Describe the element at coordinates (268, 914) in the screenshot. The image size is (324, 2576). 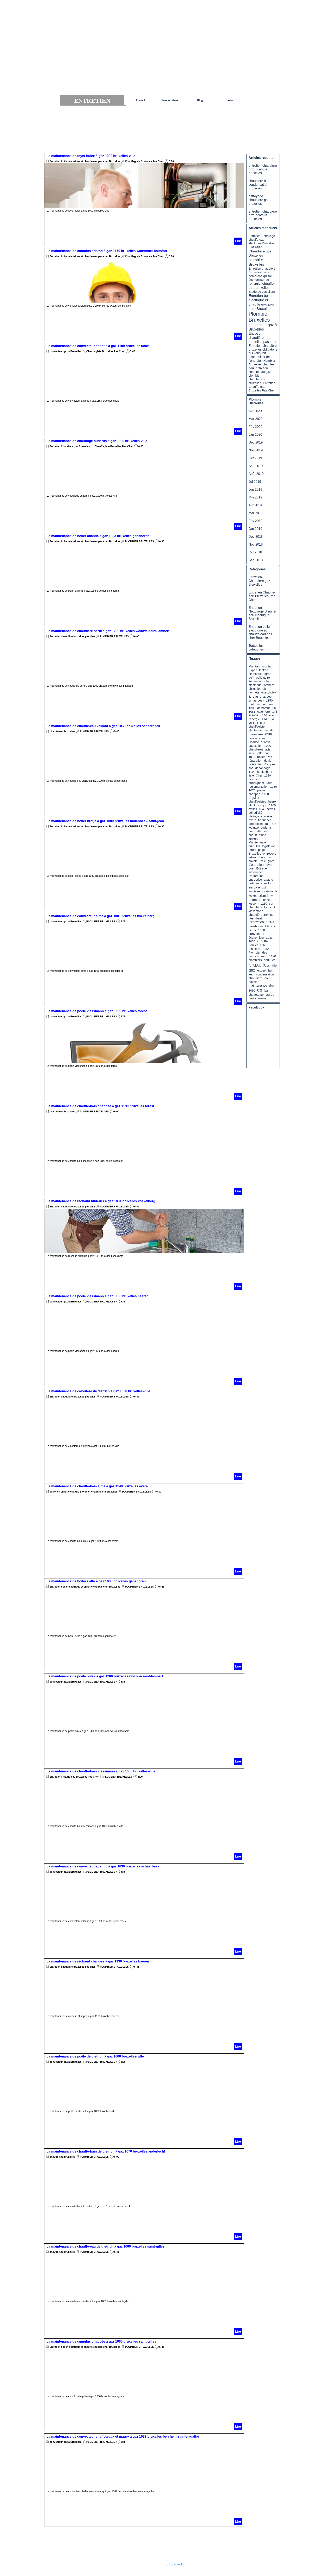
I see `remise` at that location.